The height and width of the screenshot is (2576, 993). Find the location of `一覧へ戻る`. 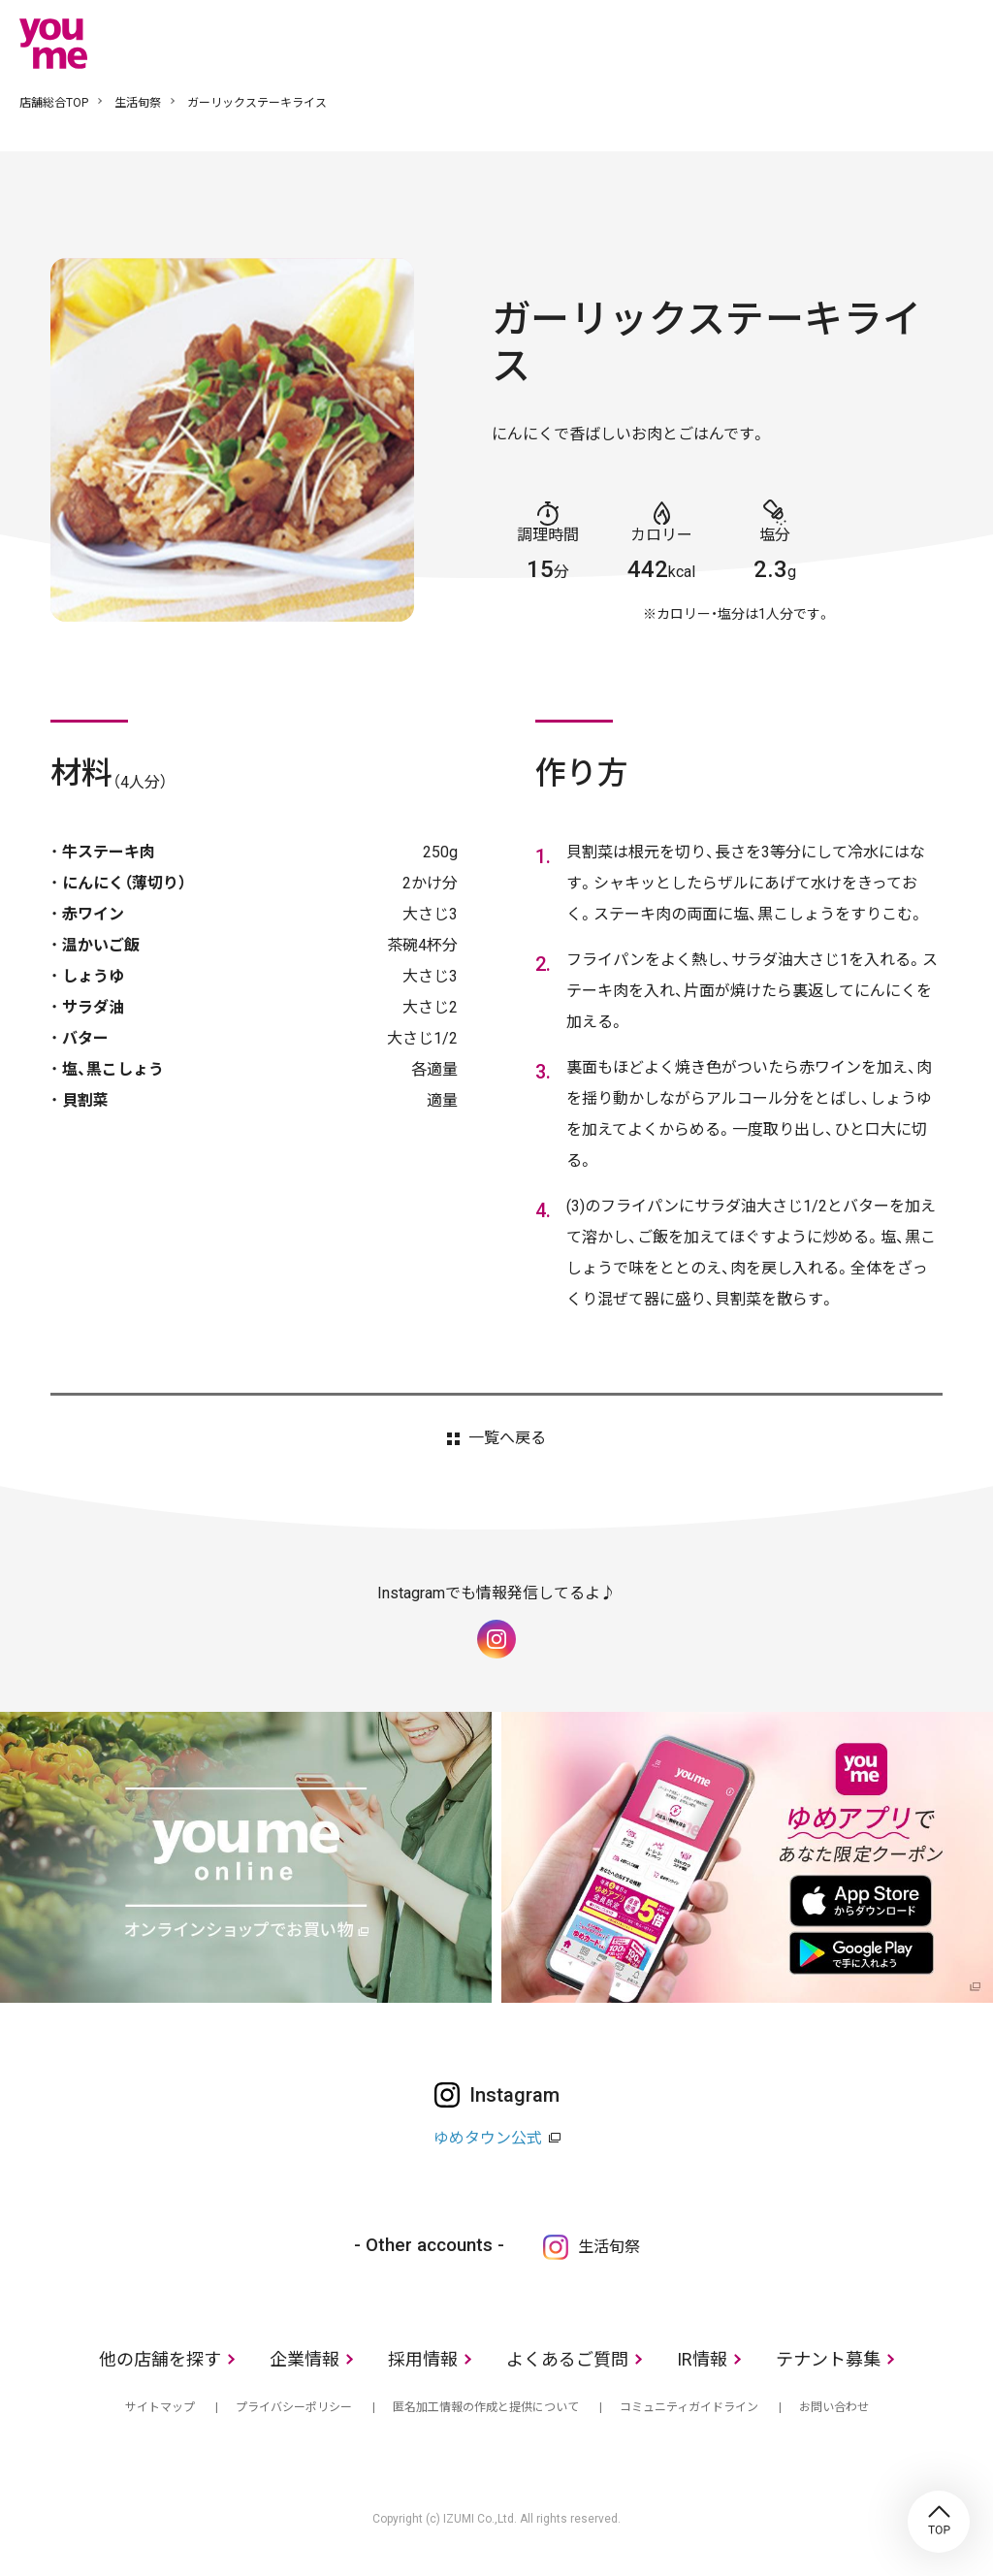

一覧へ戻る is located at coordinates (507, 1438).